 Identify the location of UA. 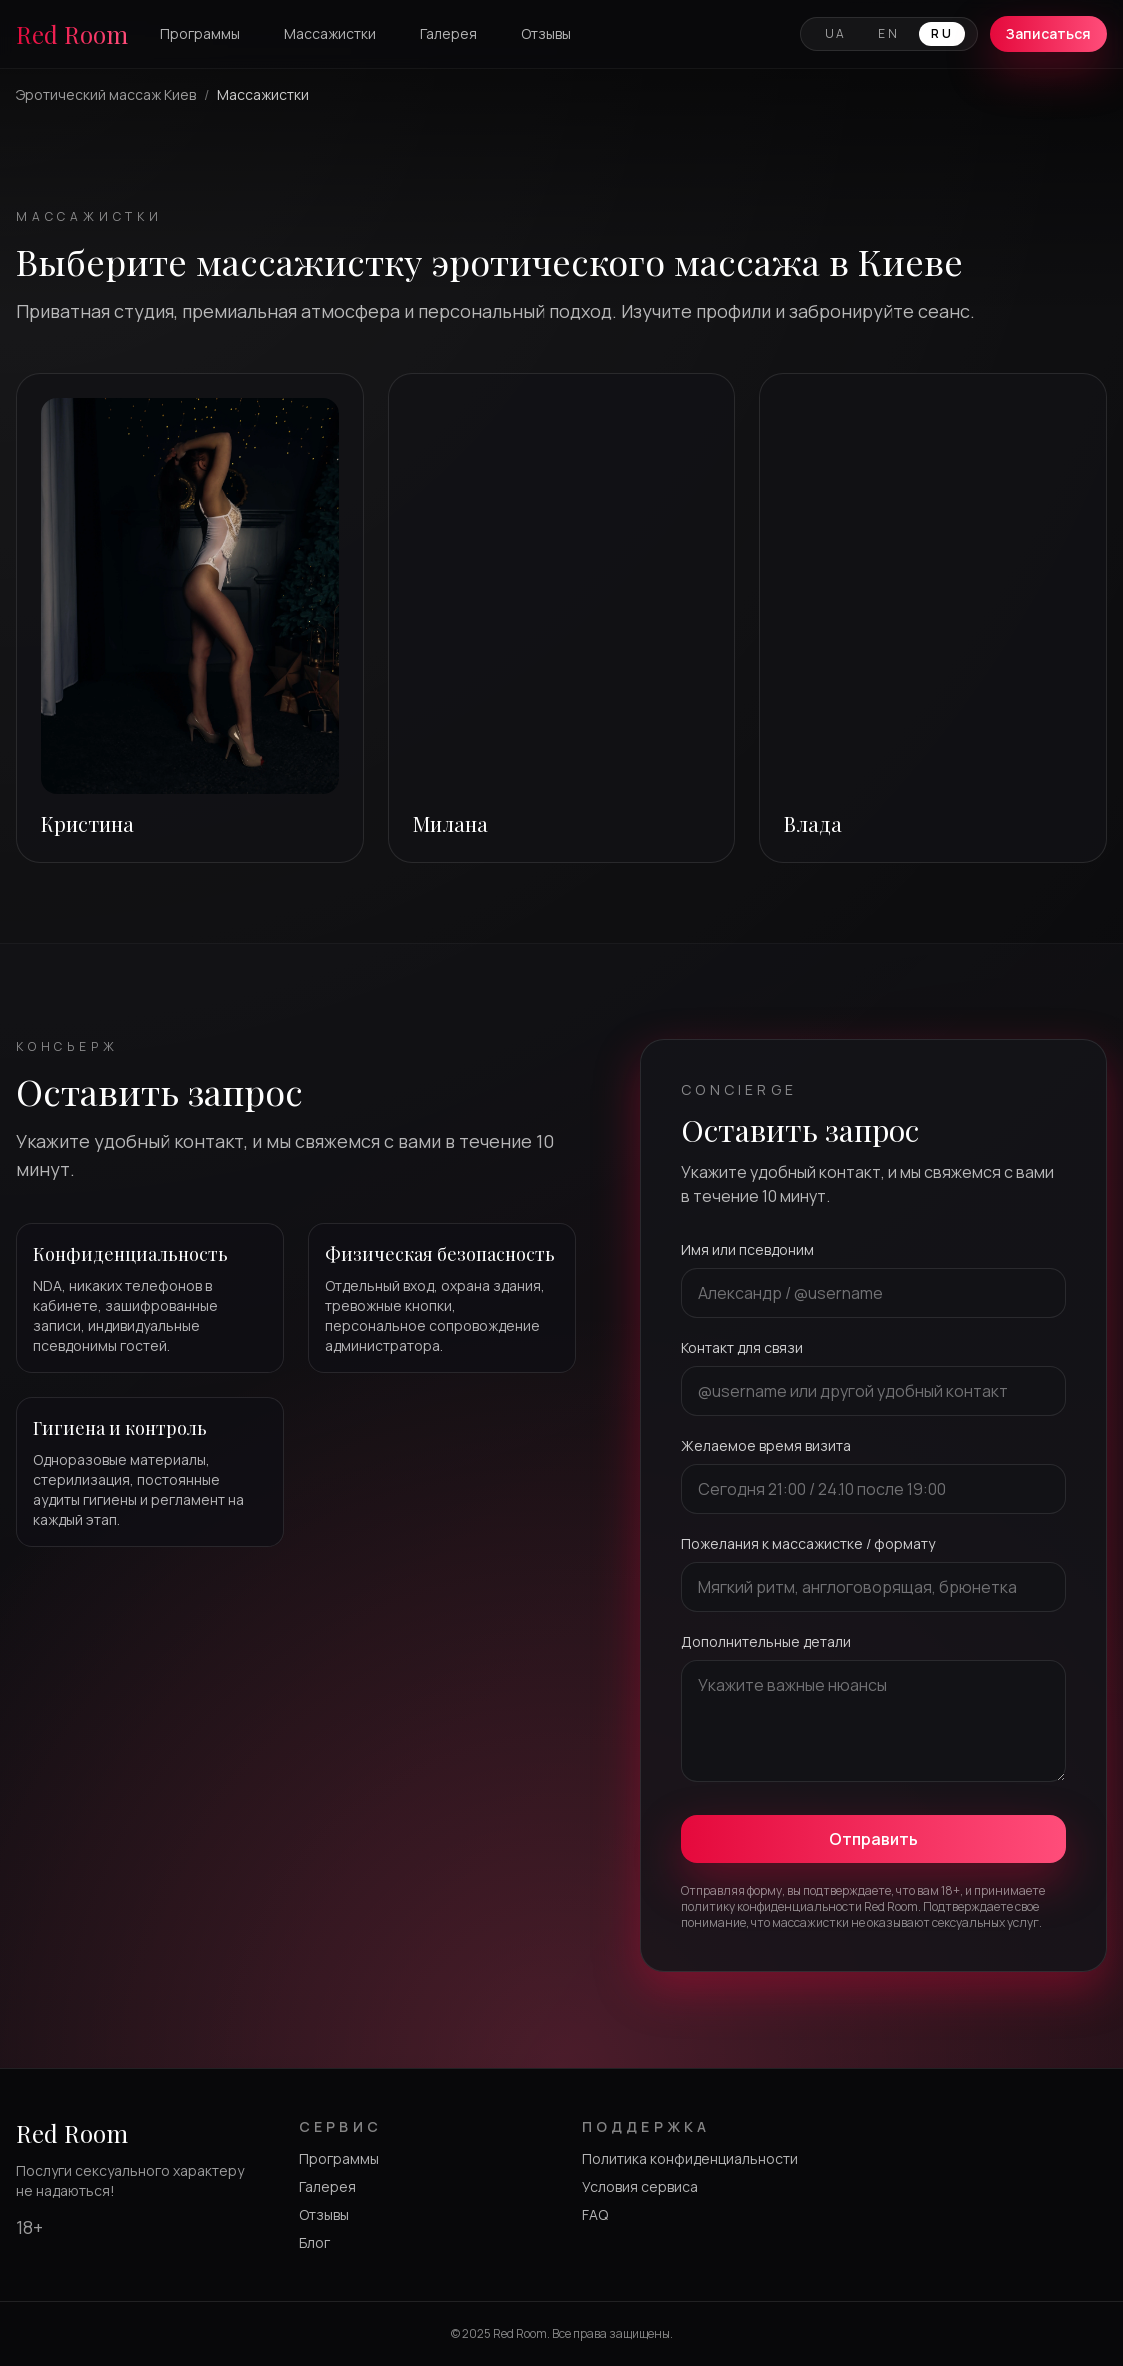
(836, 33).